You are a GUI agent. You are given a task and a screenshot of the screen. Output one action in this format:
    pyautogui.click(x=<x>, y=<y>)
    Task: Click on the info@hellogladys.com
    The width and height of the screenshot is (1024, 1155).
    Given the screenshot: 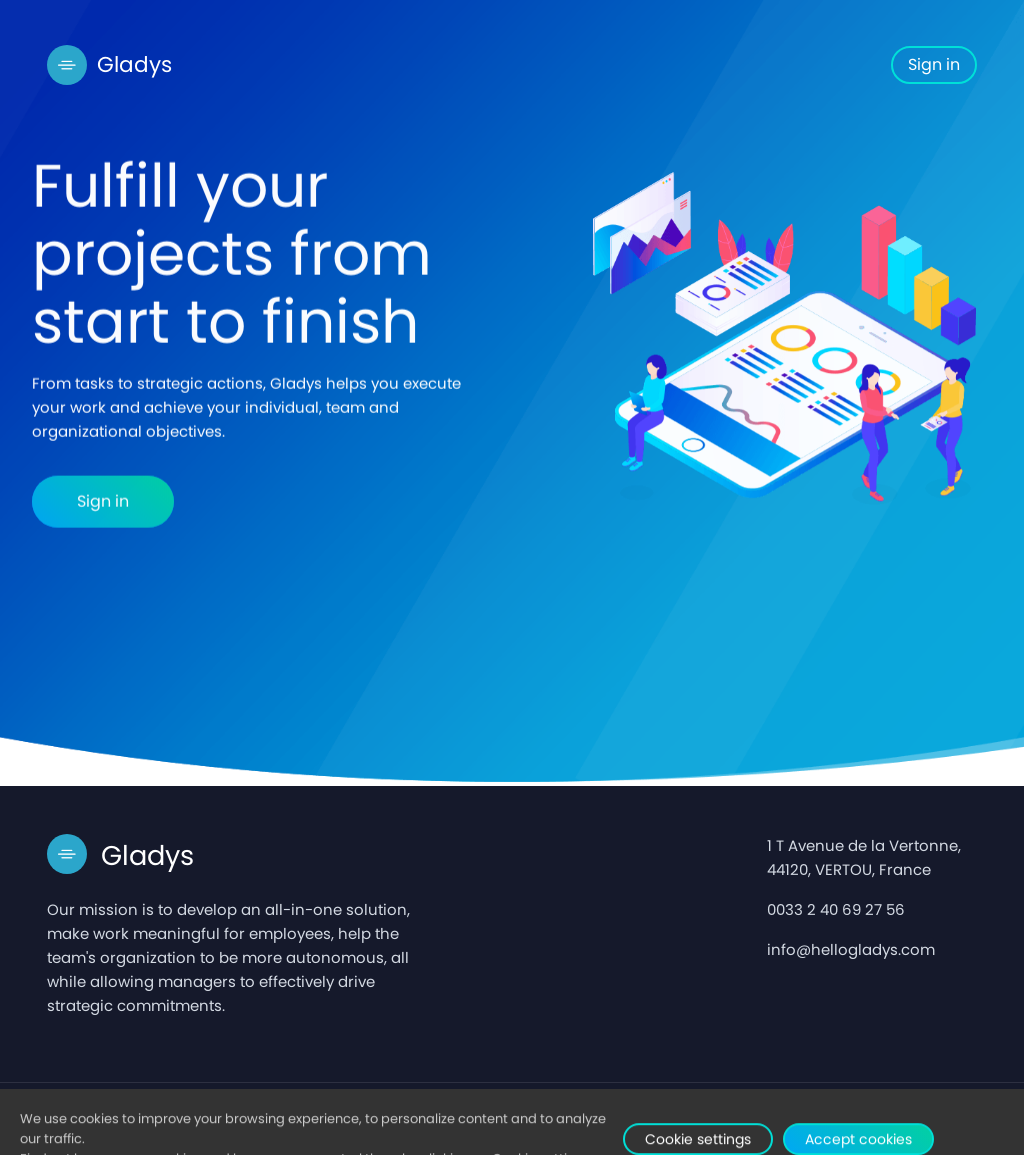 What is the action you would take?
    pyautogui.click(x=851, y=949)
    